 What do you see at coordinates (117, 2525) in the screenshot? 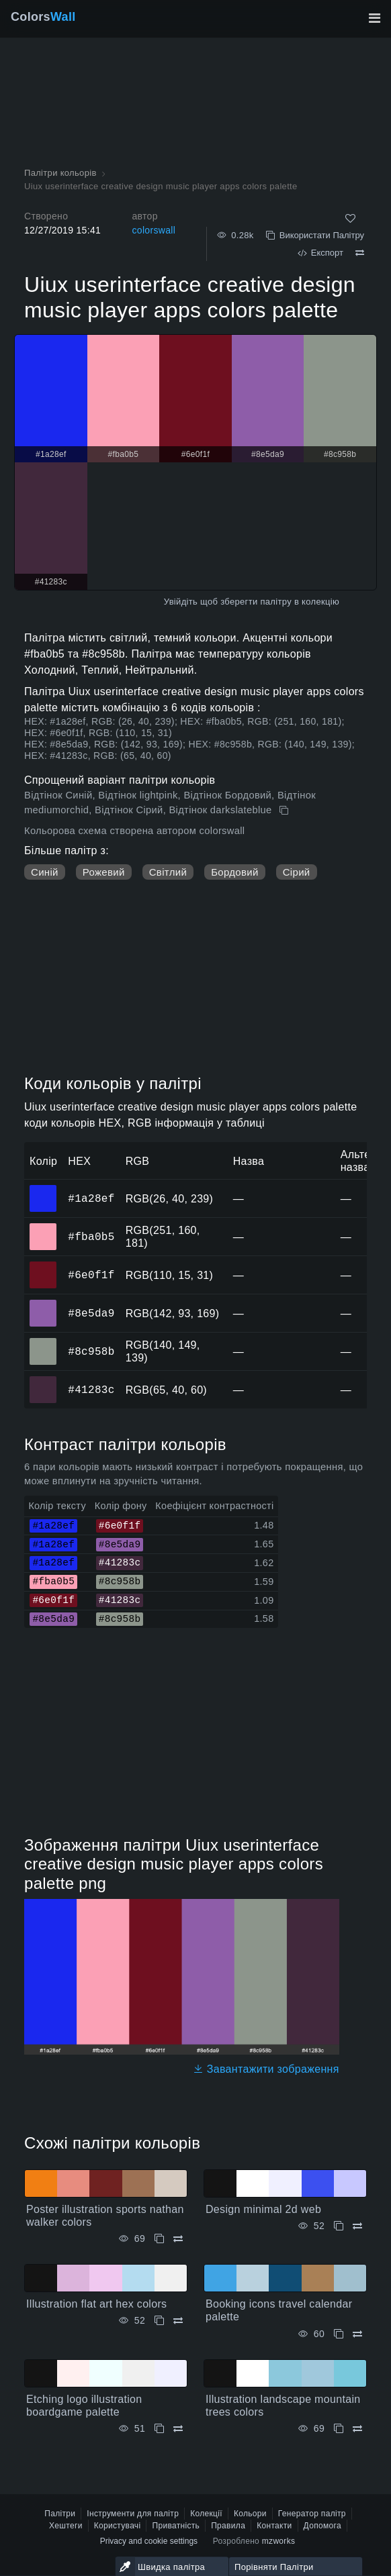
I see `Користувачі` at bounding box center [117, 2525].